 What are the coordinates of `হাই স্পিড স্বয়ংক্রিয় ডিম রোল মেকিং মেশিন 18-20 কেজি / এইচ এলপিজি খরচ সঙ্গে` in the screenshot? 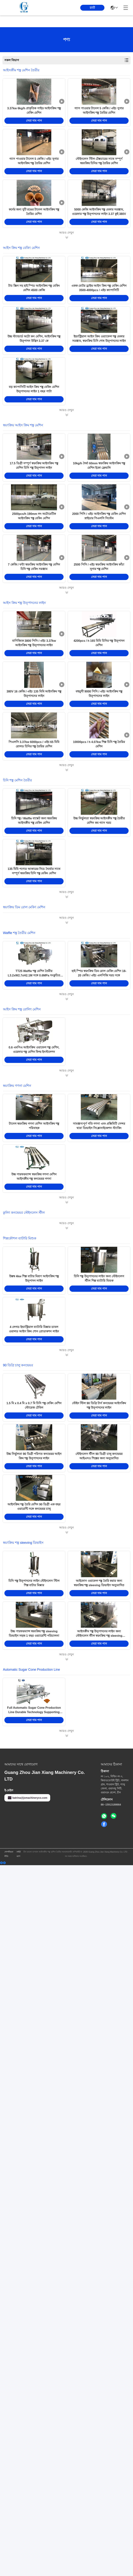 It's located at (99, 1383).